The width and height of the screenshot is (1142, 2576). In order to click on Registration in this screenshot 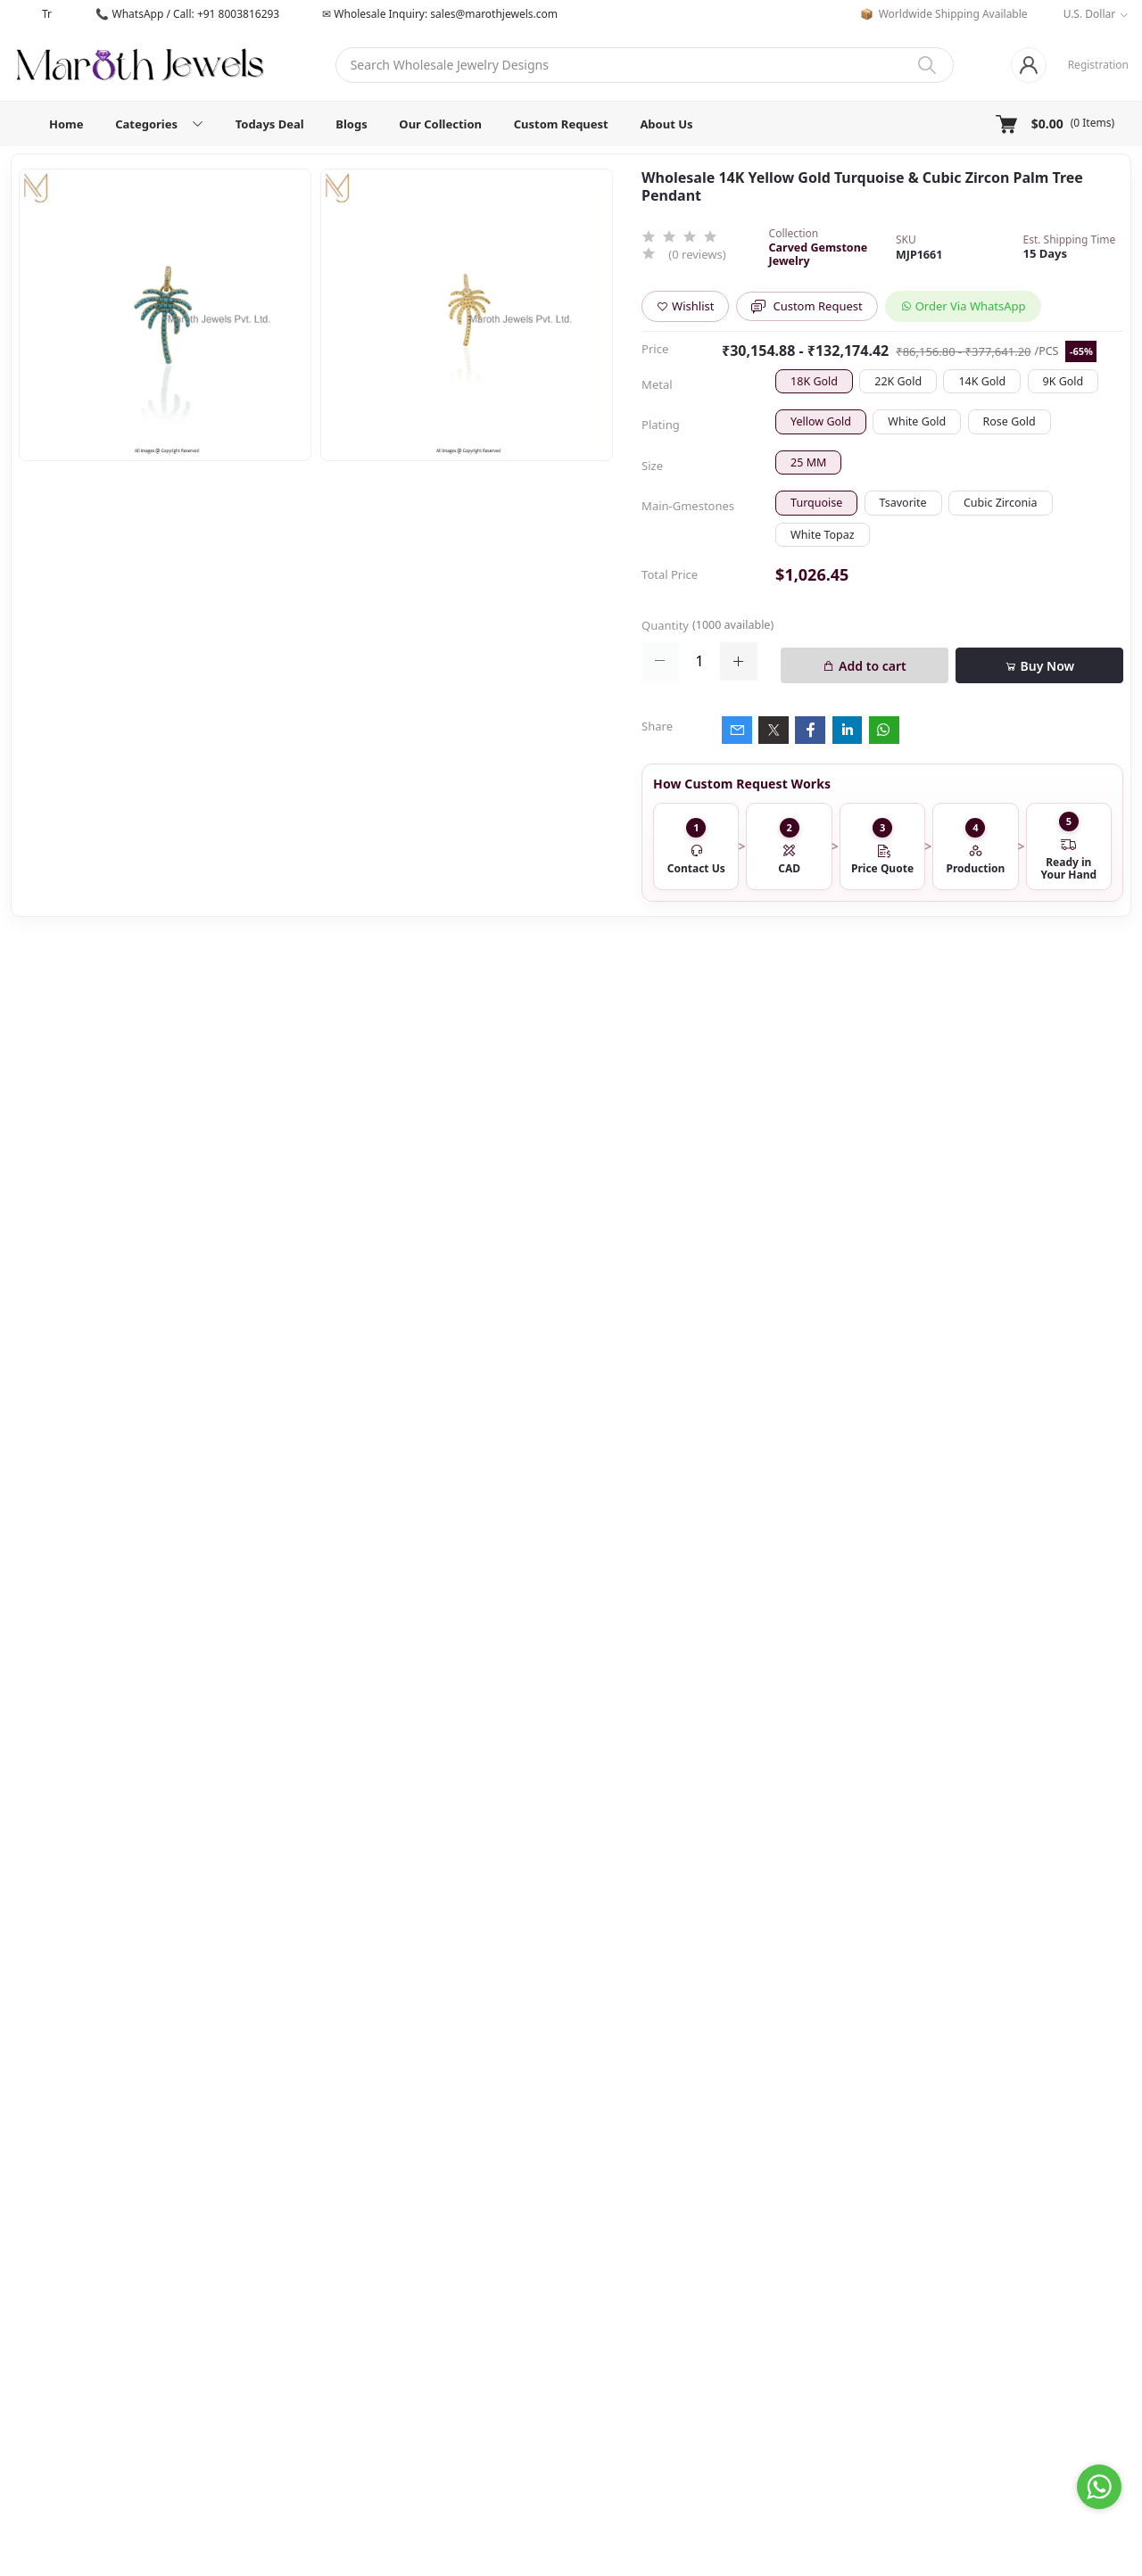, I will do `click(1098, 64)`.